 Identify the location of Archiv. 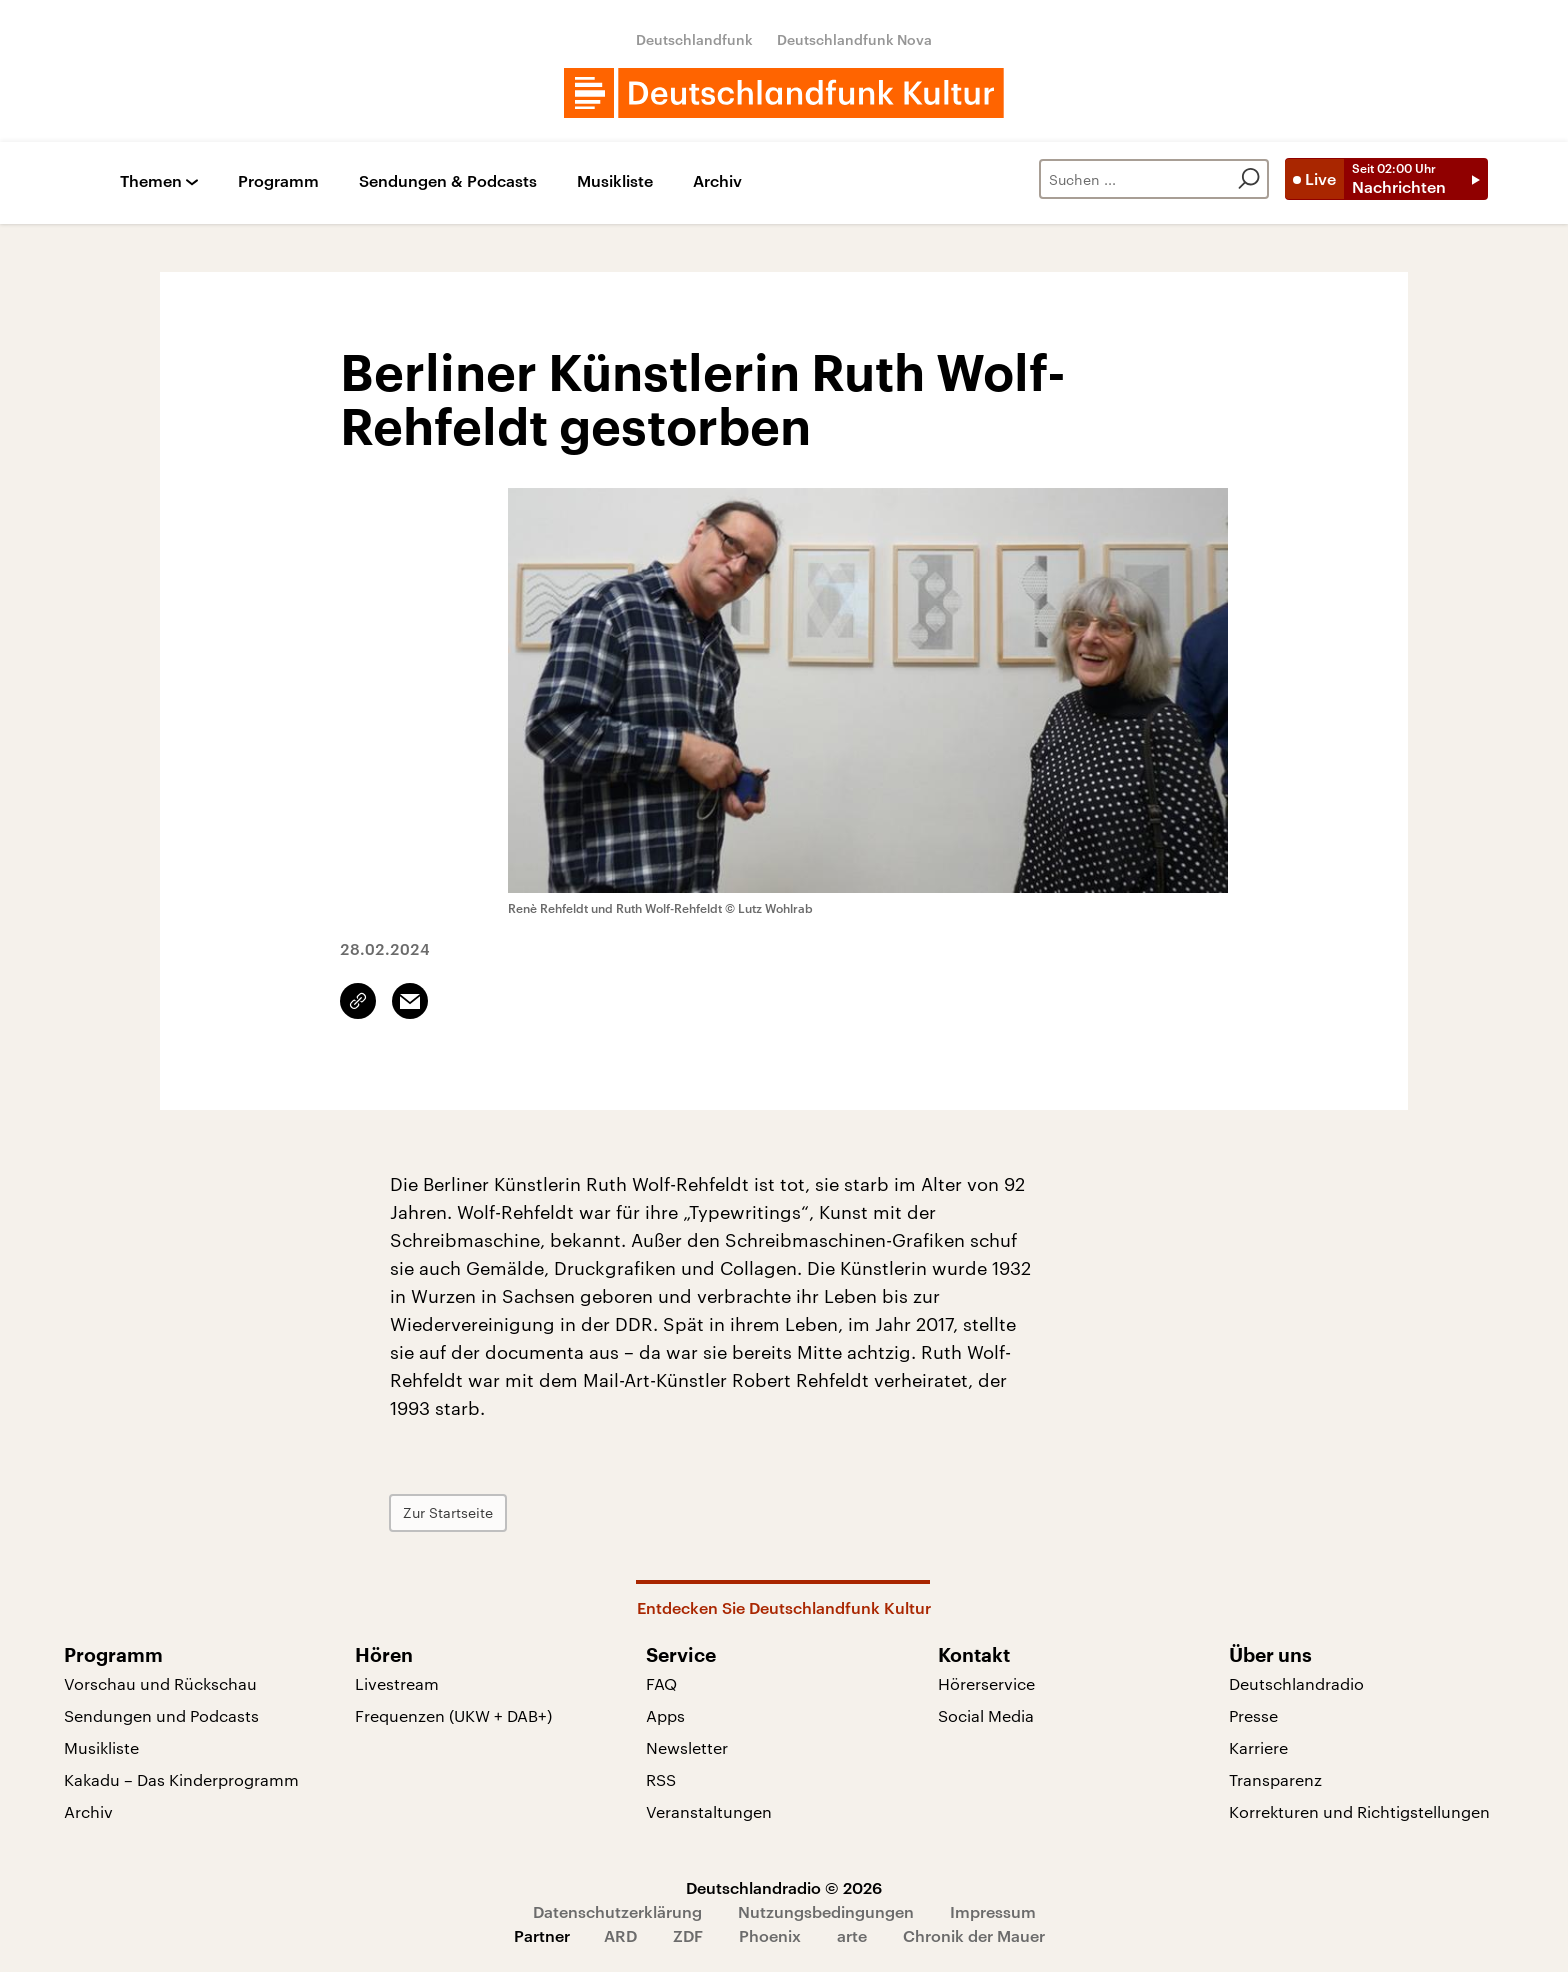
(717, 181).